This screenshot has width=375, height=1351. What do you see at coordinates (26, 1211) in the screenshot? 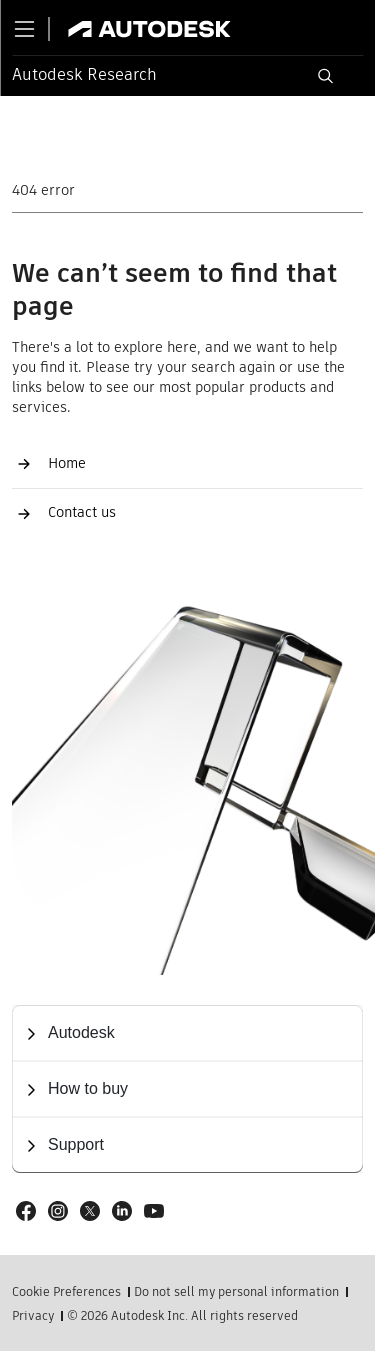
I see `[Social link: Facebook]` at bounding box center [26, 1211].